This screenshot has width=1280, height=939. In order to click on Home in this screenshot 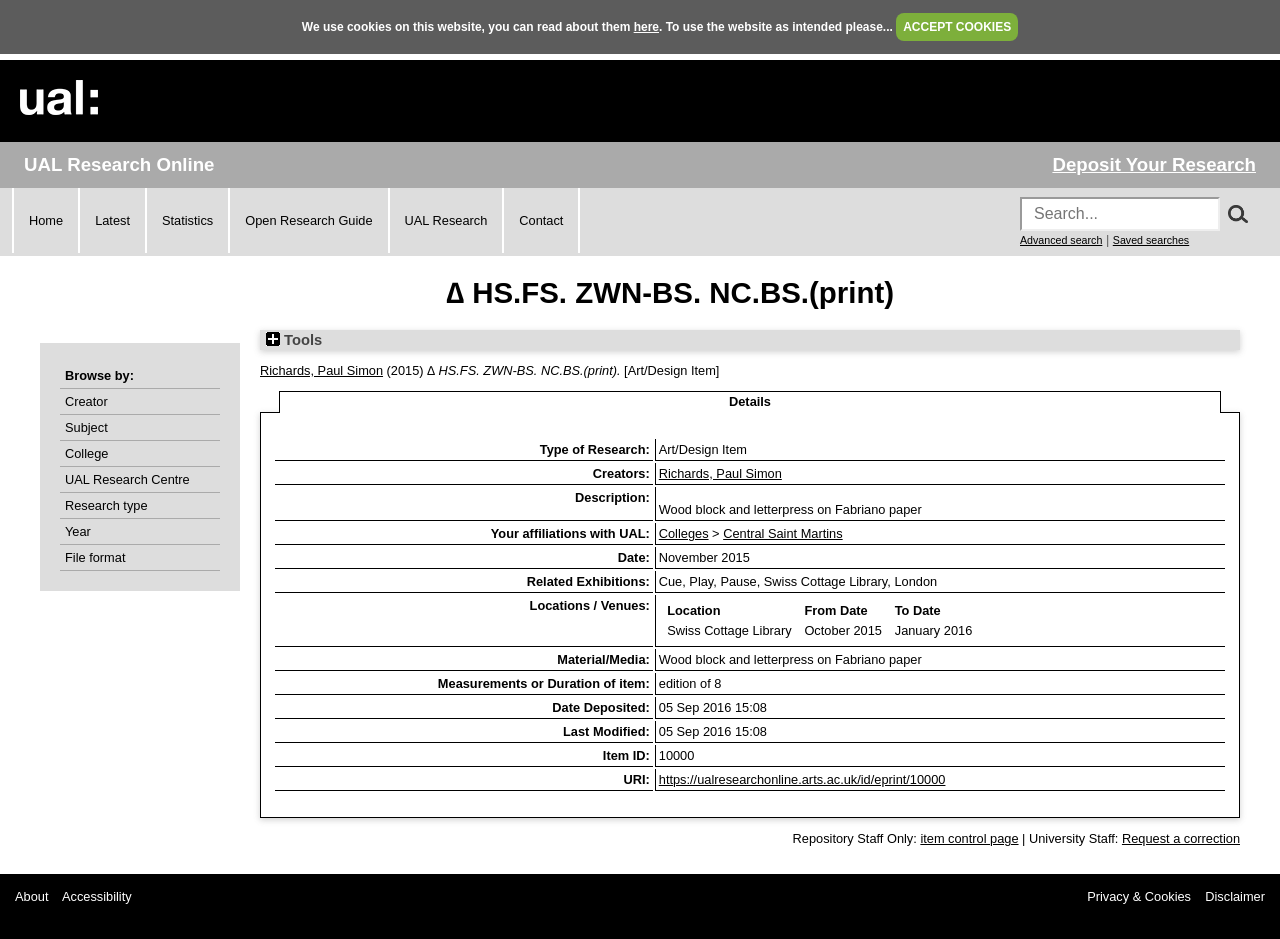, I will do `click(46, 220)`.